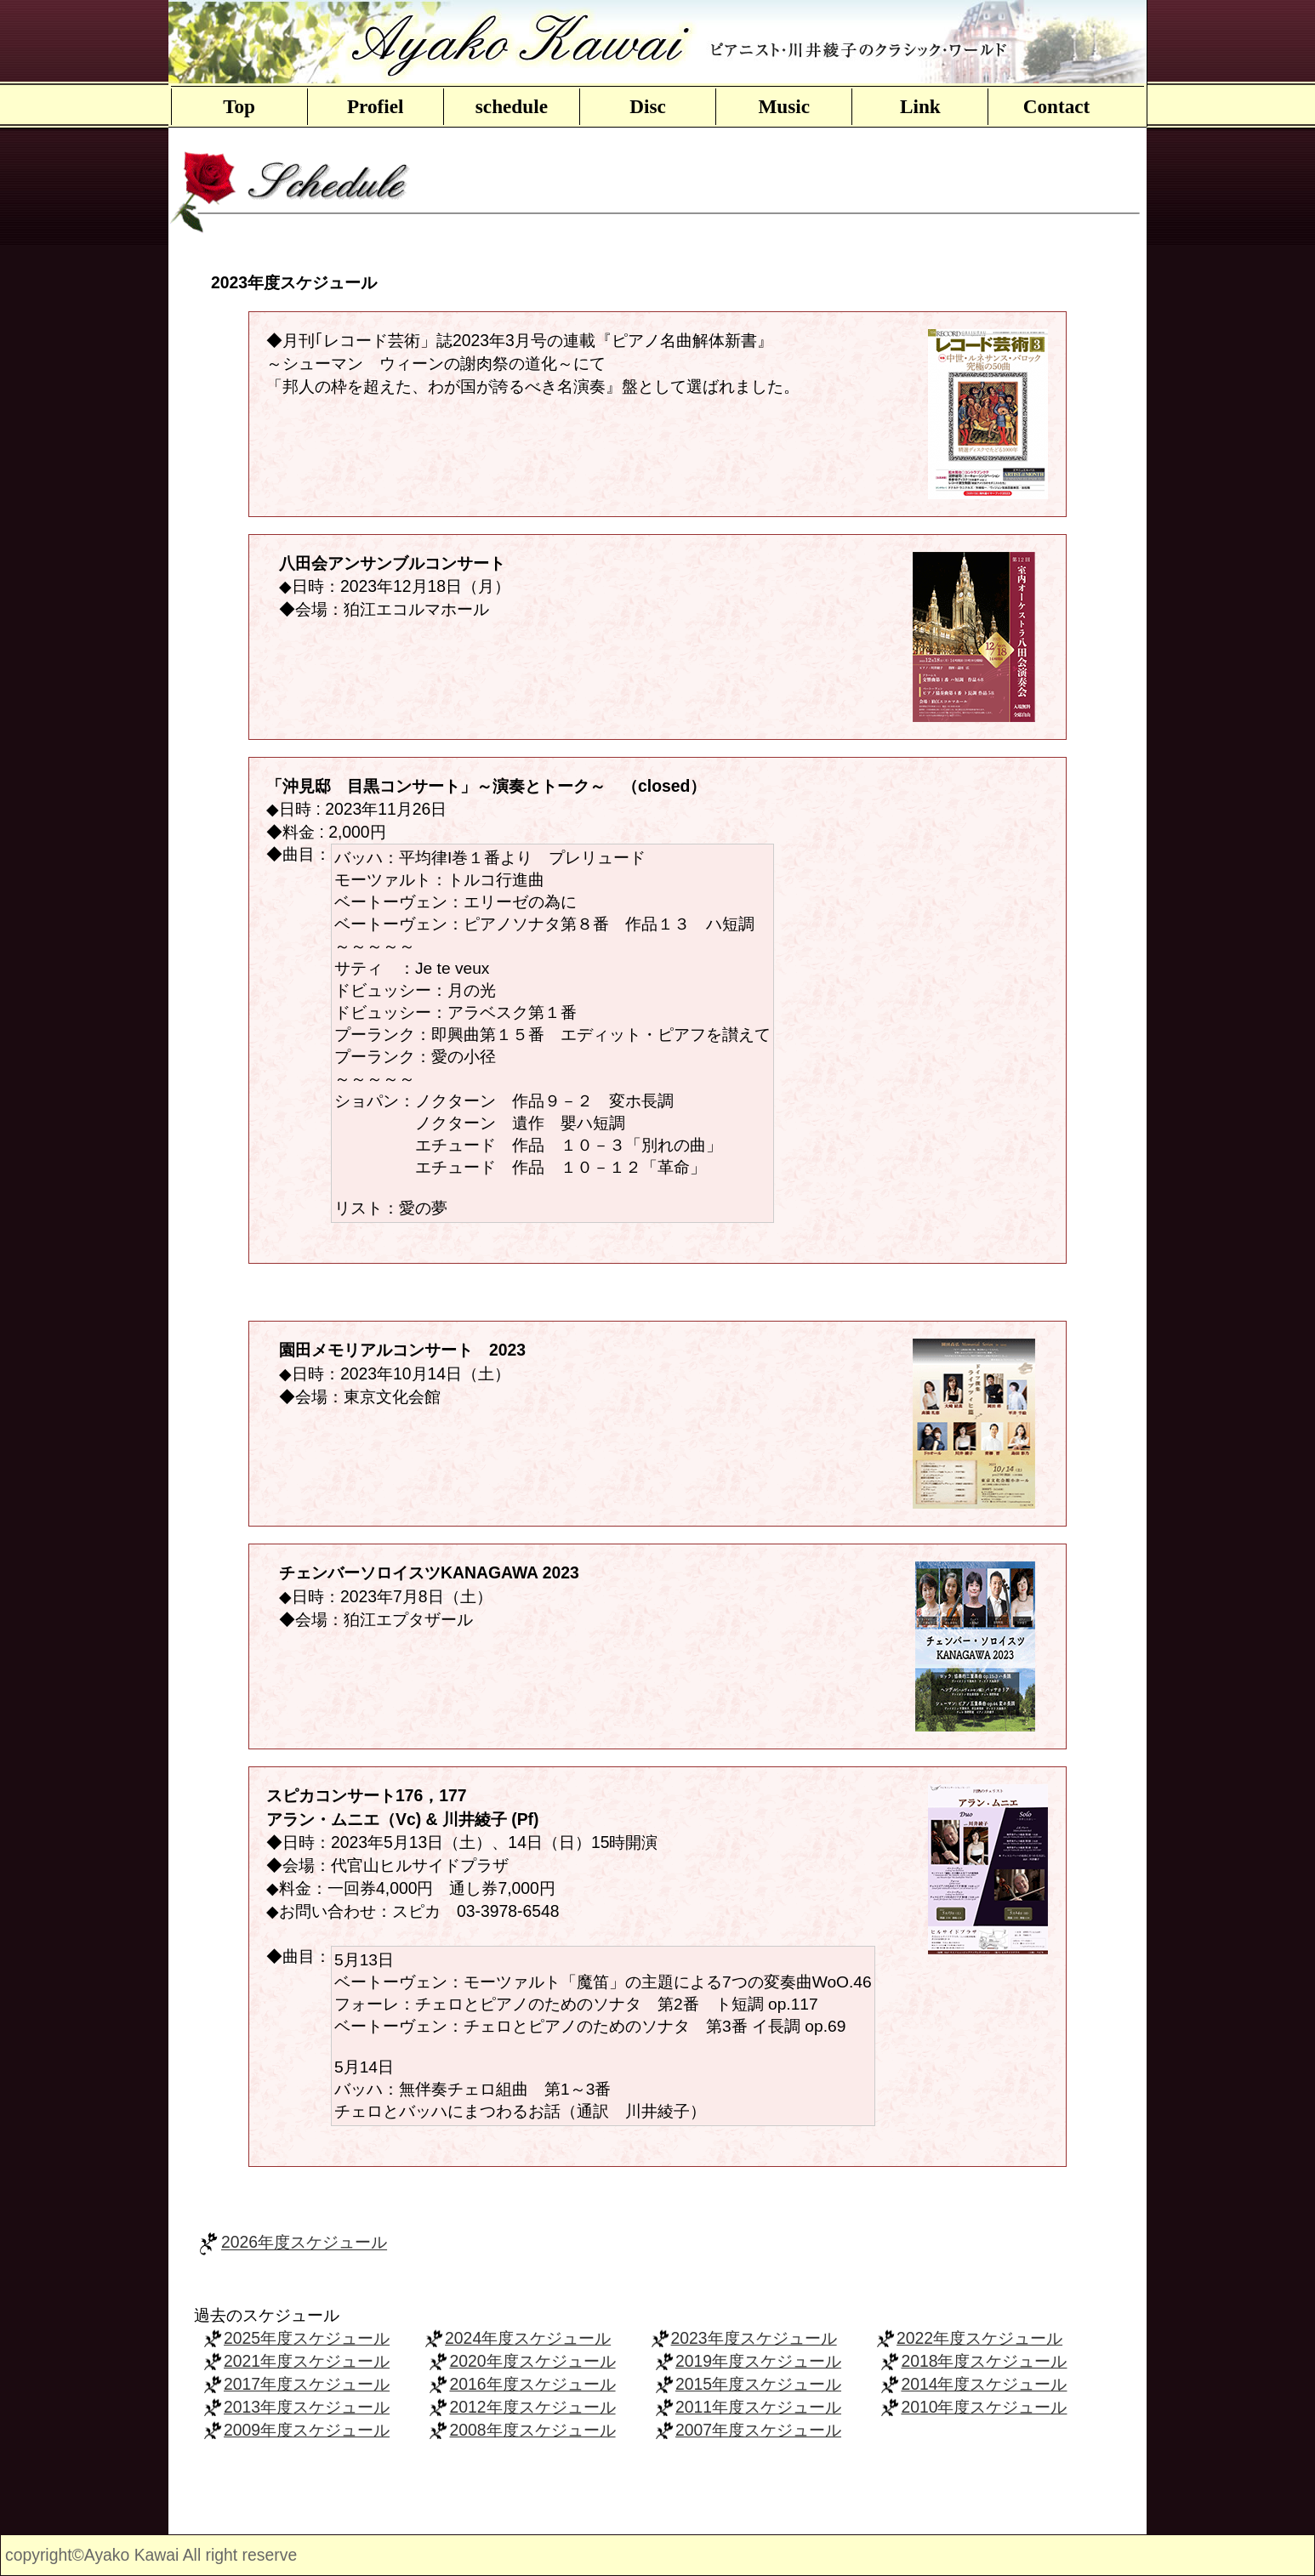 The image size is (1315, 2576). Describe the element at coordinates (307, 2383) in the screenshot. I see `2017年度スケジュール` at that location.